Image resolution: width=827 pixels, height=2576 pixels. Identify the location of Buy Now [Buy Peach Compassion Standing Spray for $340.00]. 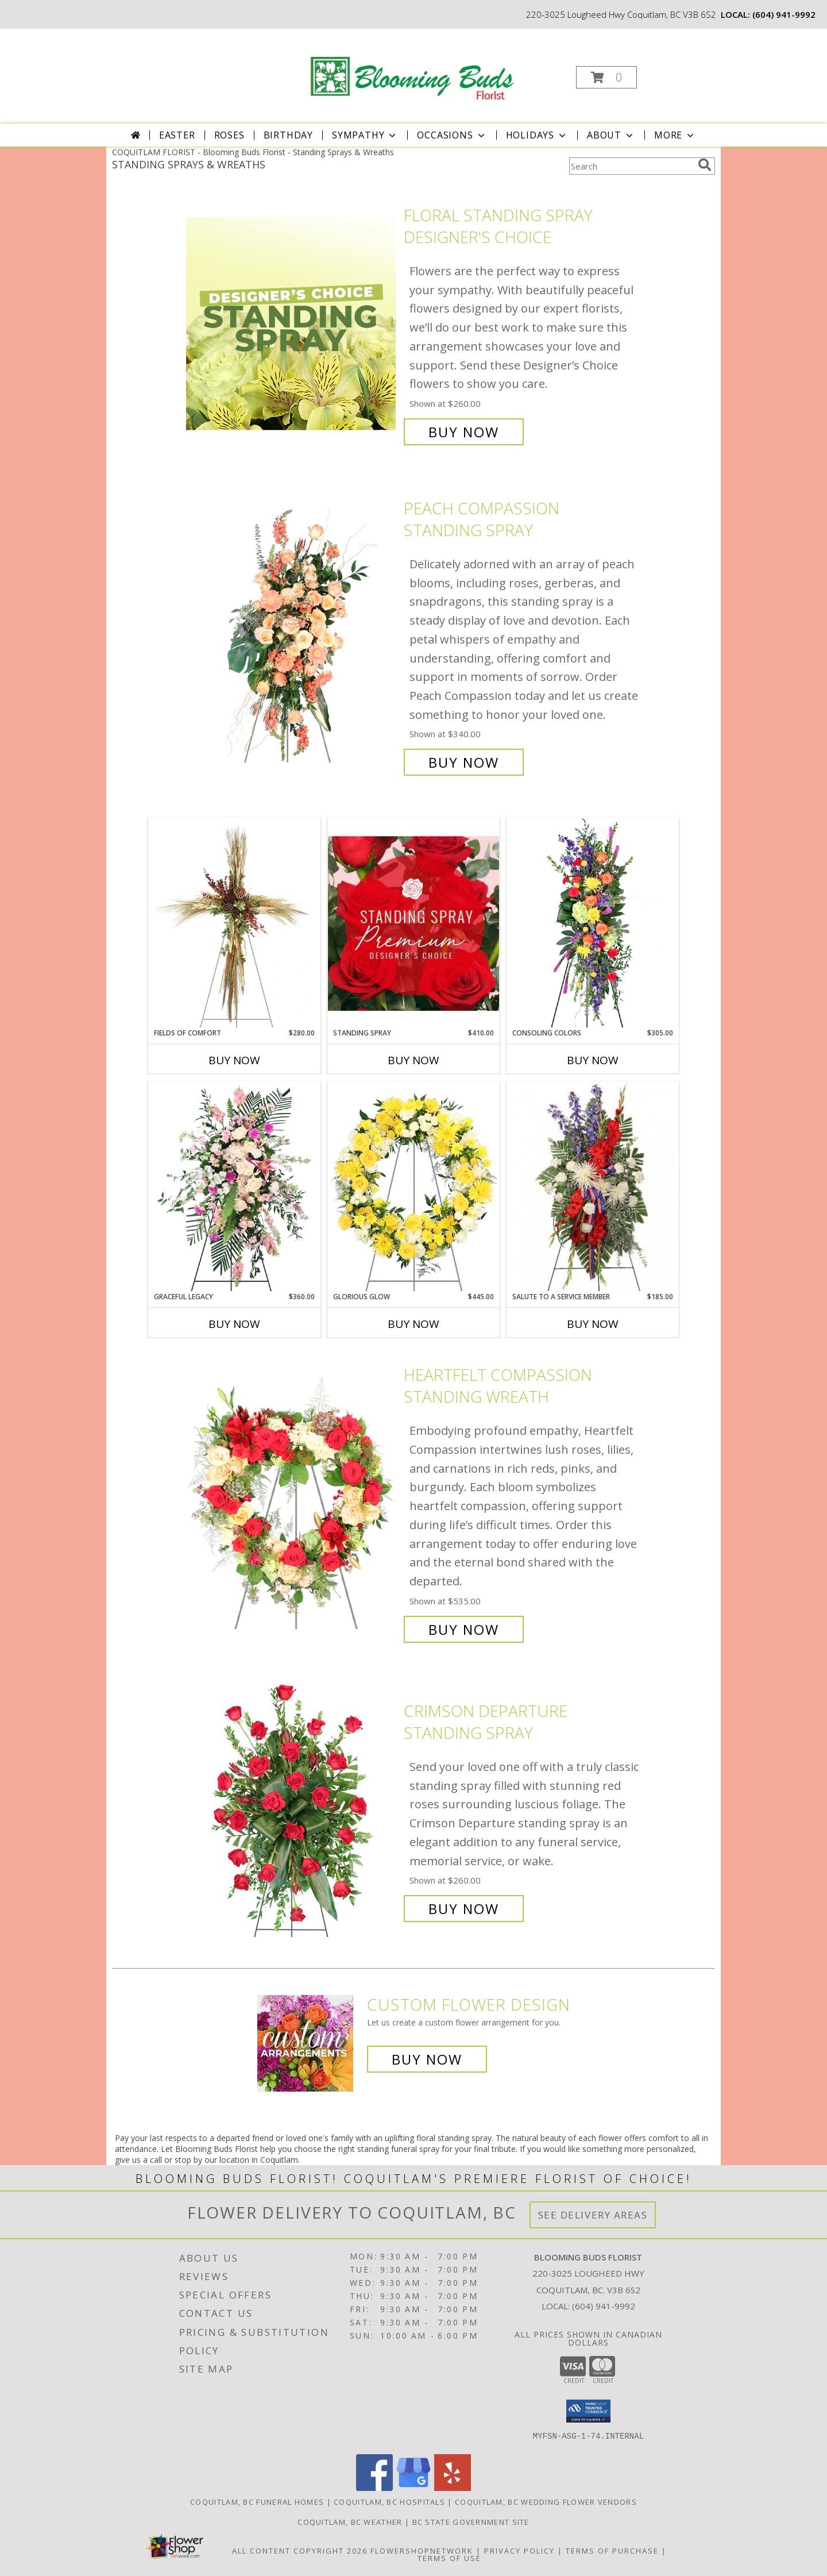
(463, 762).